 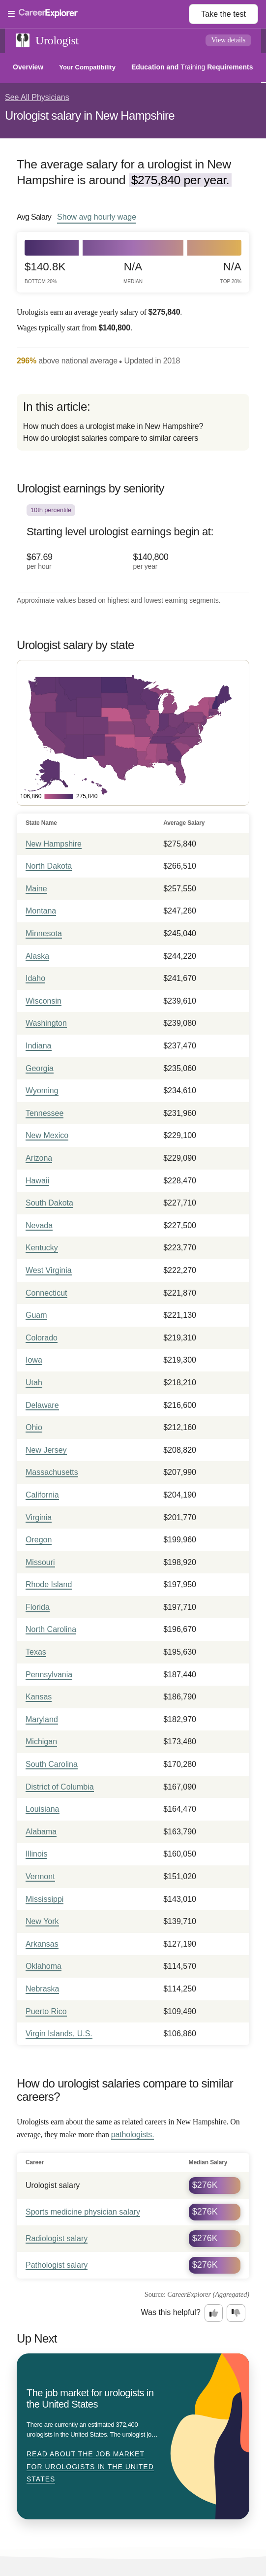 I want to click on [Option two: this career information was not interesting. Click here to provide feedback.], so click(x=236, y=2313).